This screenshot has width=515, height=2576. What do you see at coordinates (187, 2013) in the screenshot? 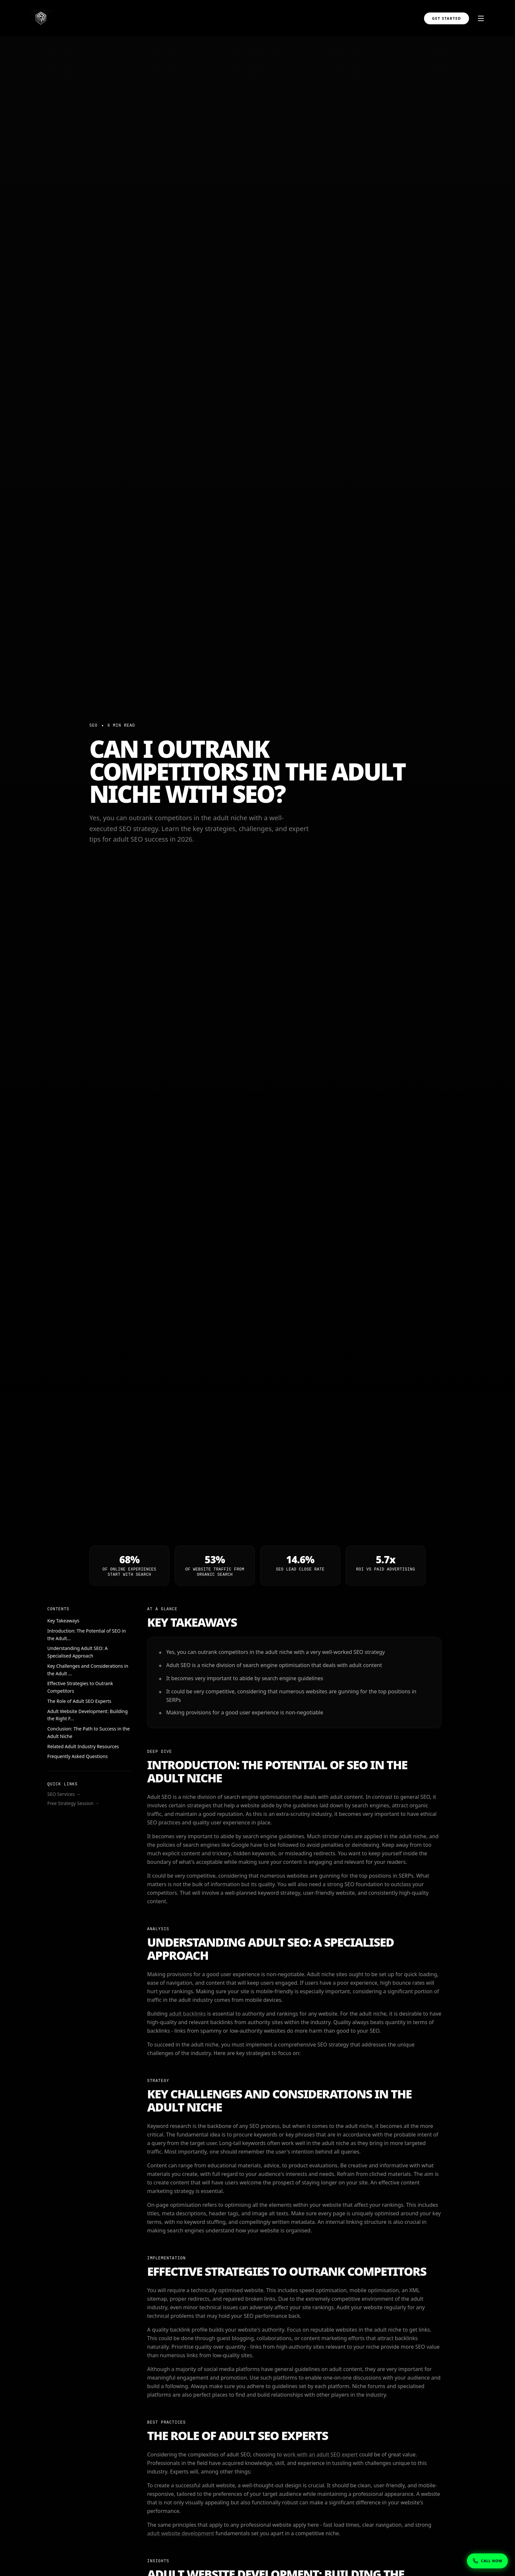
I see `adult backlinks` at bounding box center [187, 2013].